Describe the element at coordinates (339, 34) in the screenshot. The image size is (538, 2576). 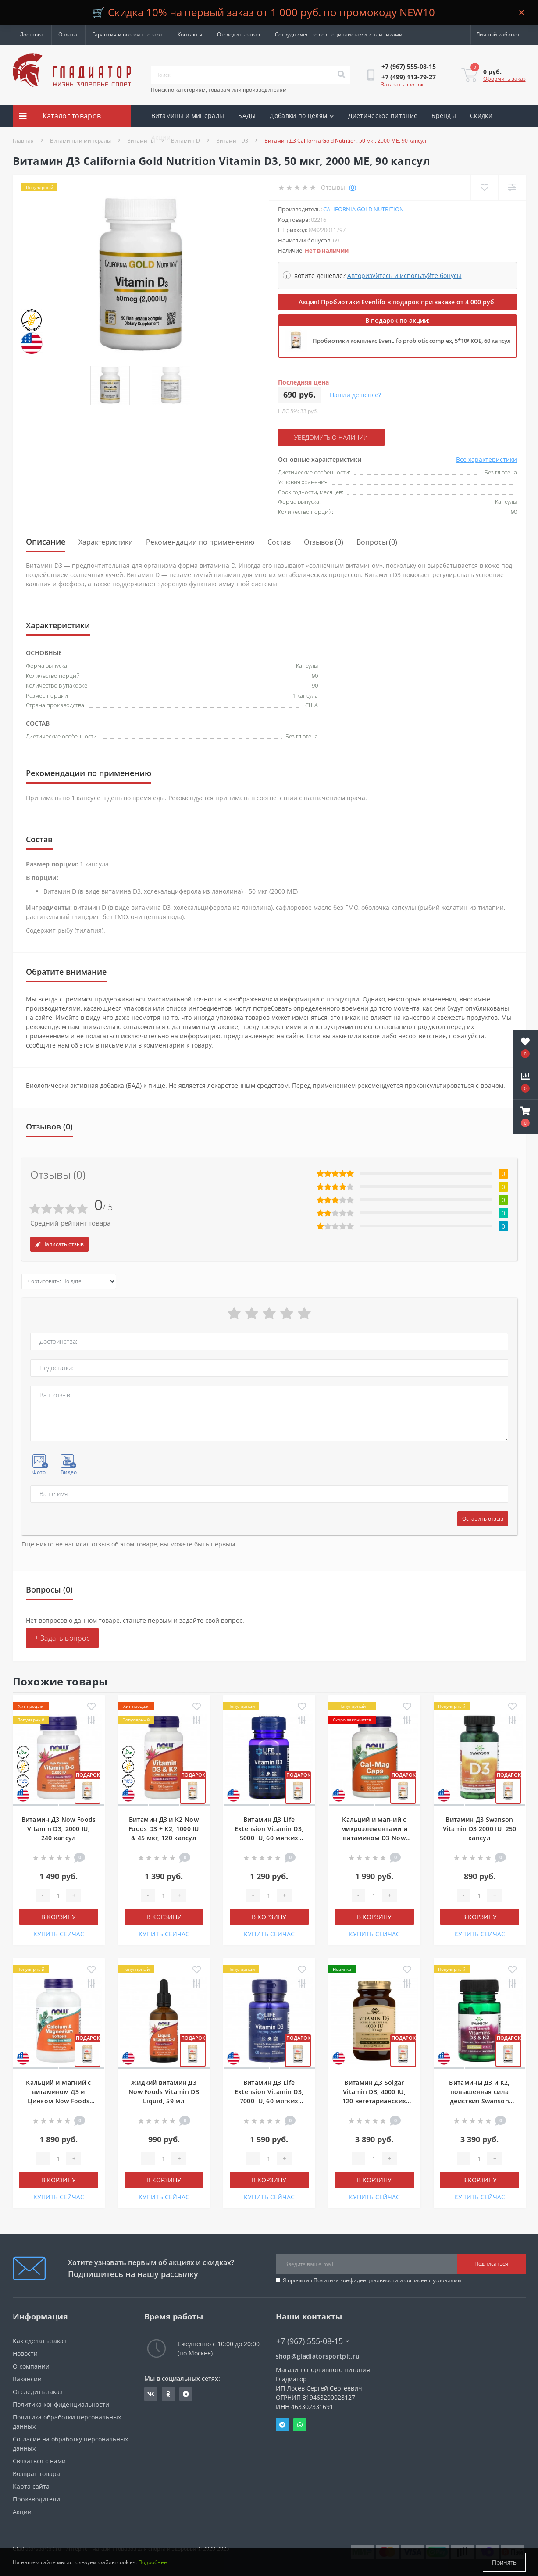
I see `Сотрудничество со специалистами и клиниками` at that location.